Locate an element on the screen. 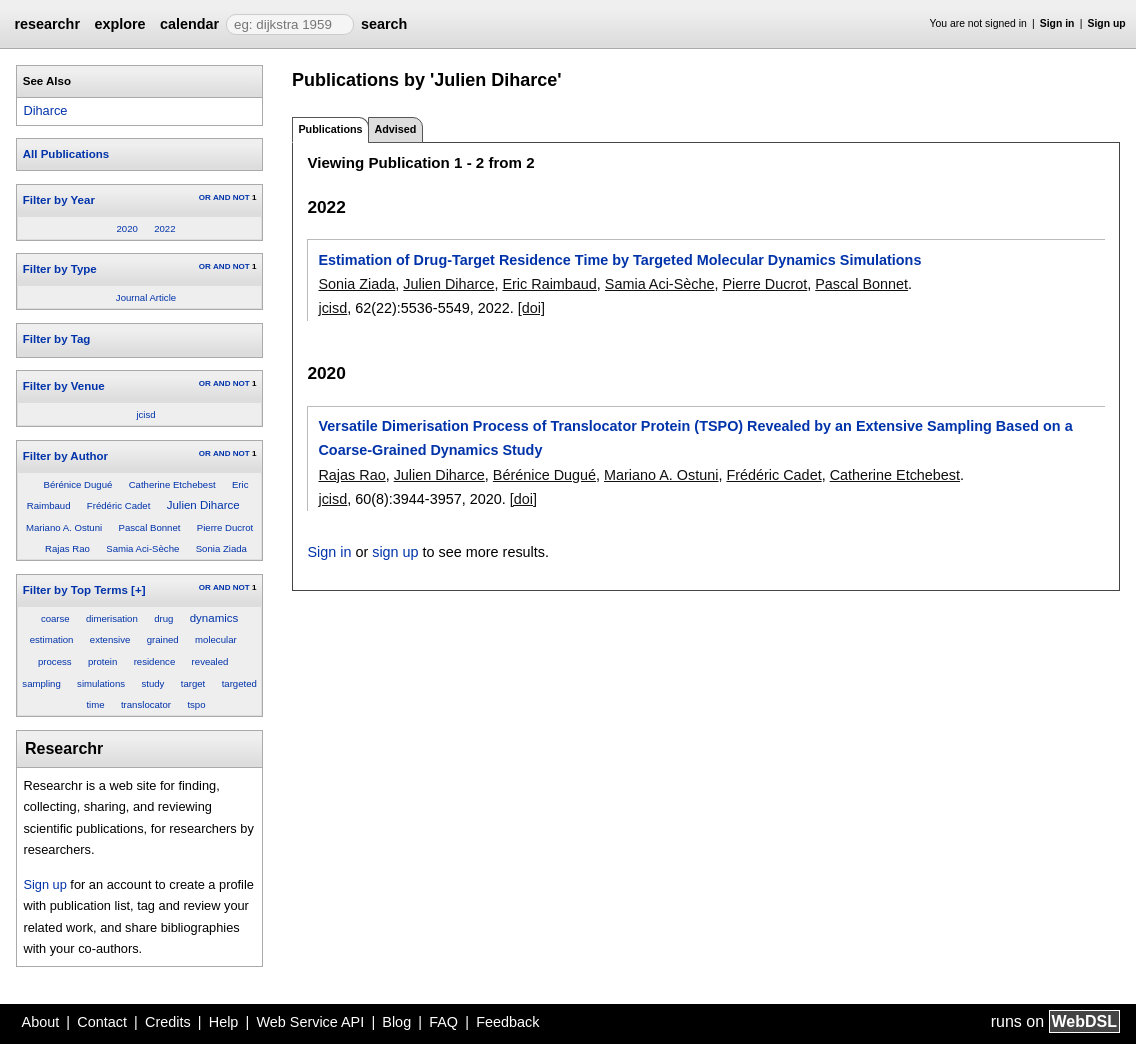  coarse is located at coordinates (55, 618).